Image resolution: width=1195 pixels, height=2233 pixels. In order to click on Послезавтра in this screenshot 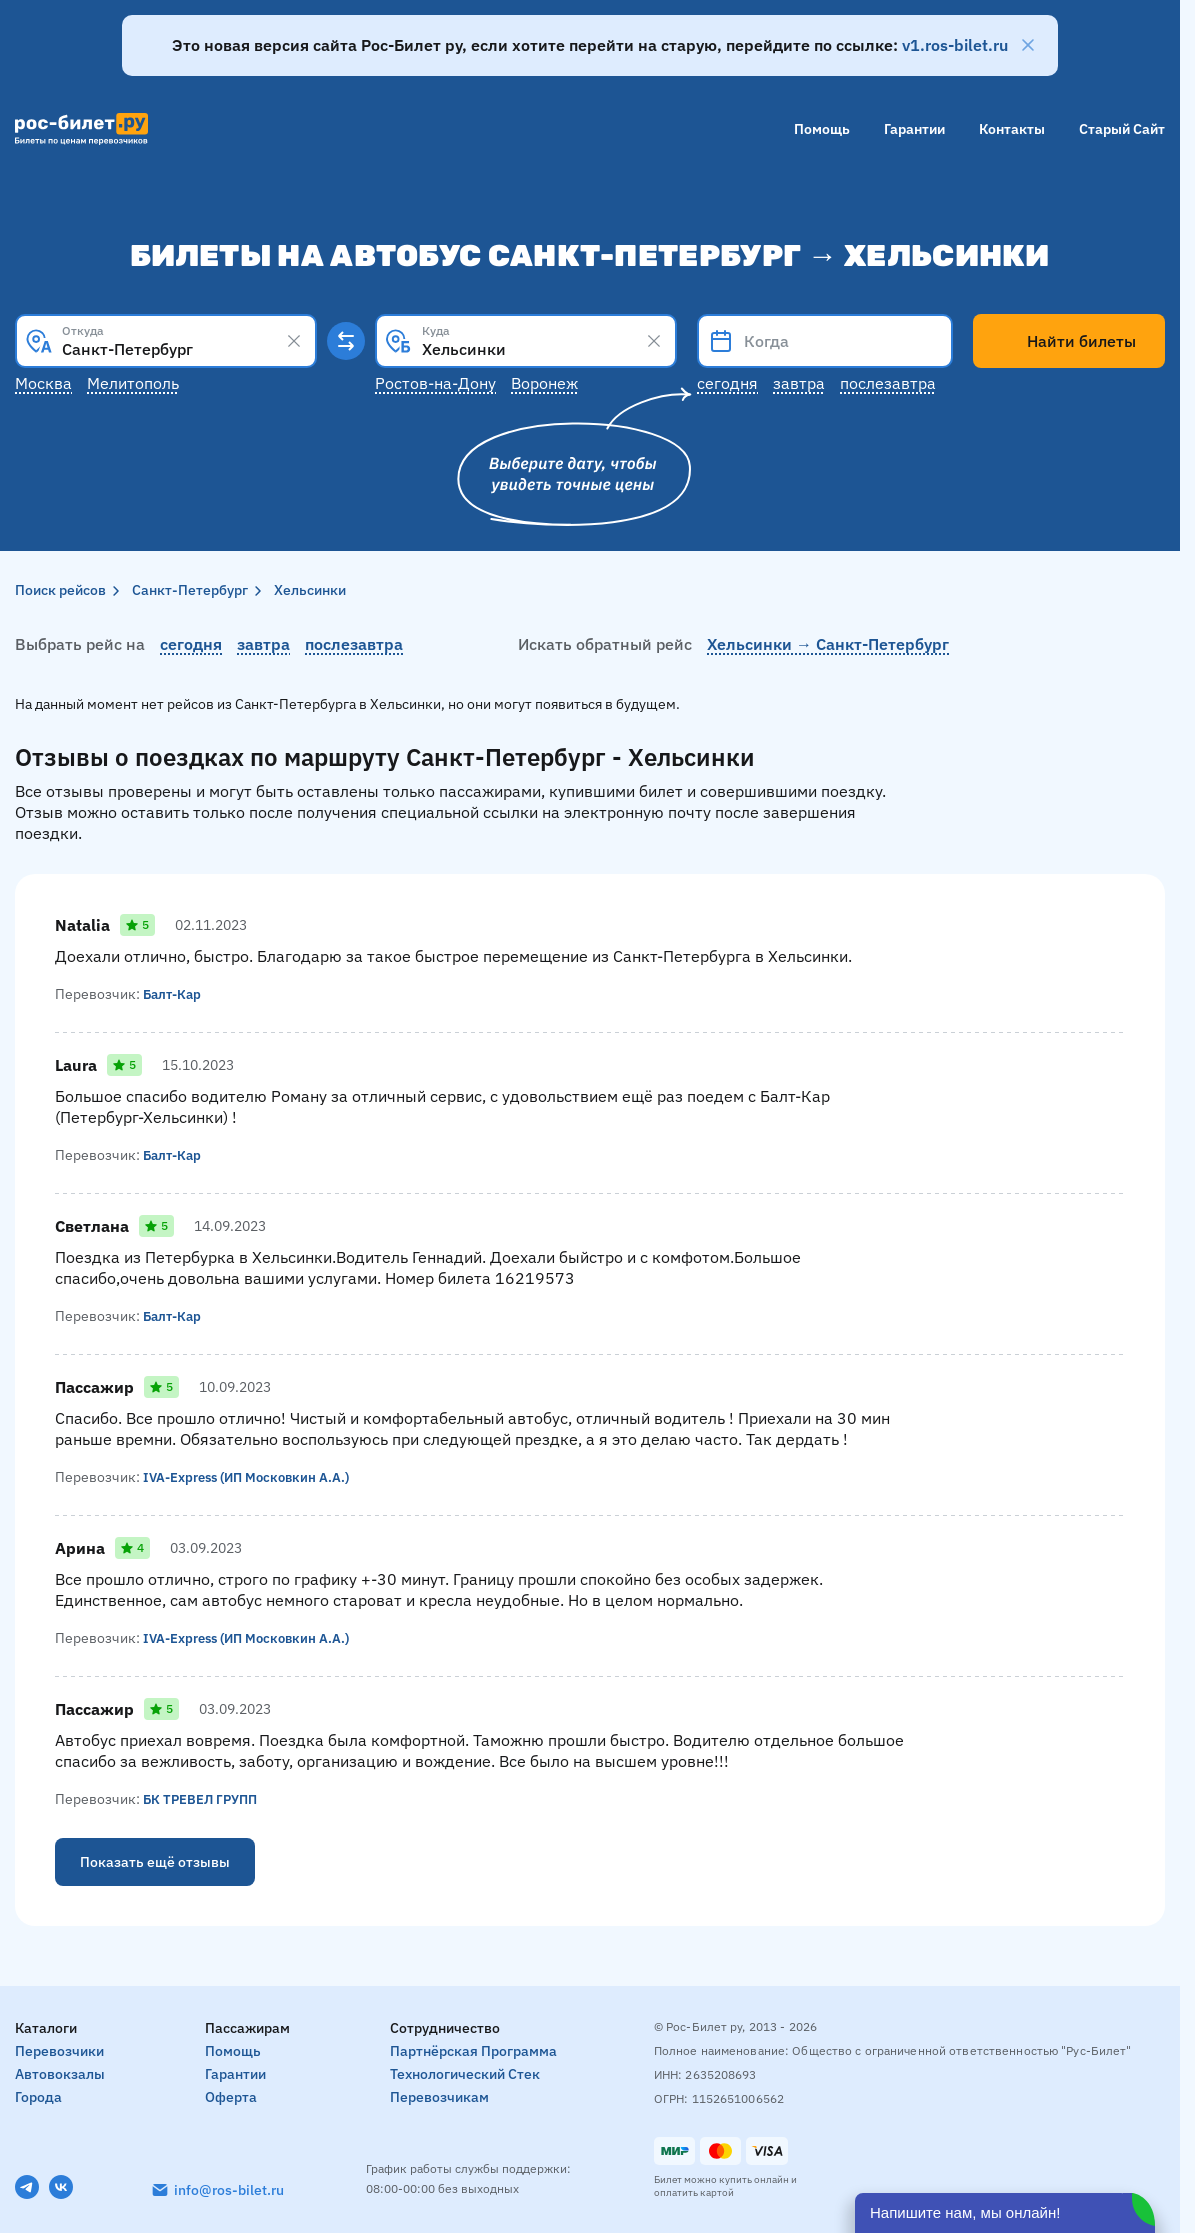, I will do `click(888, 383)`.